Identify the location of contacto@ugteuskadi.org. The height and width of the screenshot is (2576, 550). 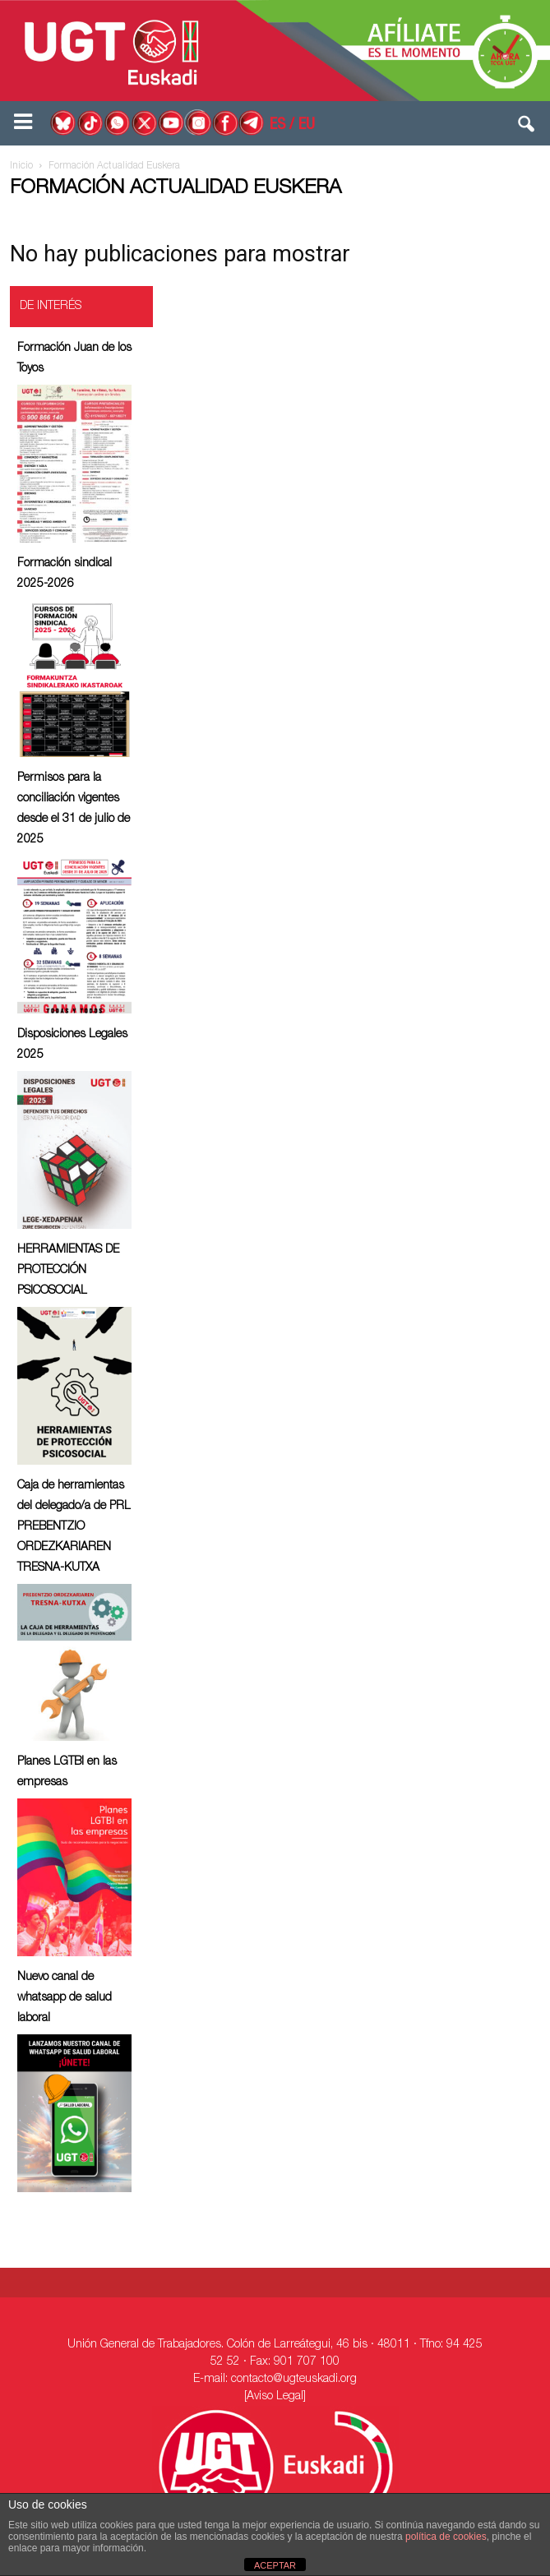
(294, 2379).